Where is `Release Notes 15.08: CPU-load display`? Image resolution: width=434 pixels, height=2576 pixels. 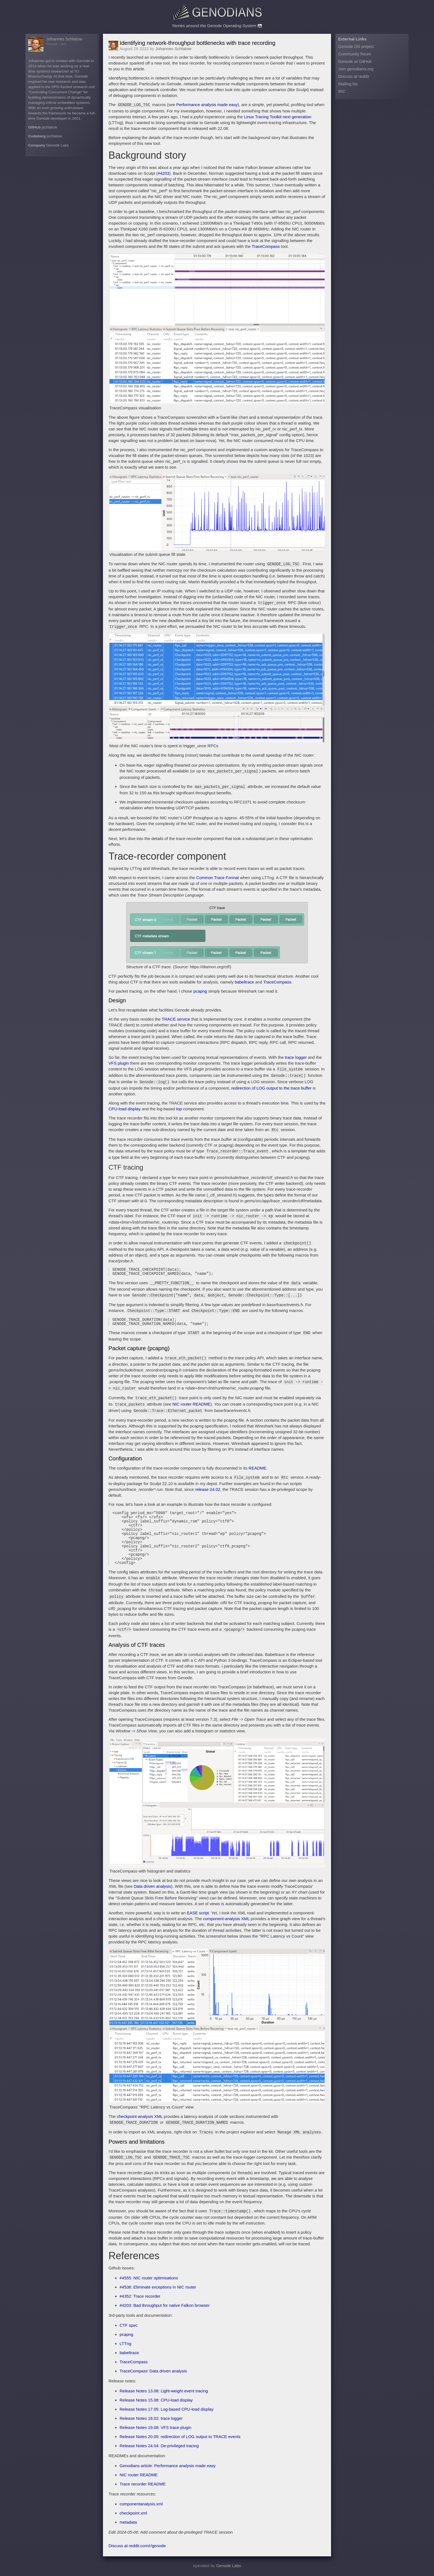
Release Notes 15.08: CPU-load display is located at coordinates (156, 2401).